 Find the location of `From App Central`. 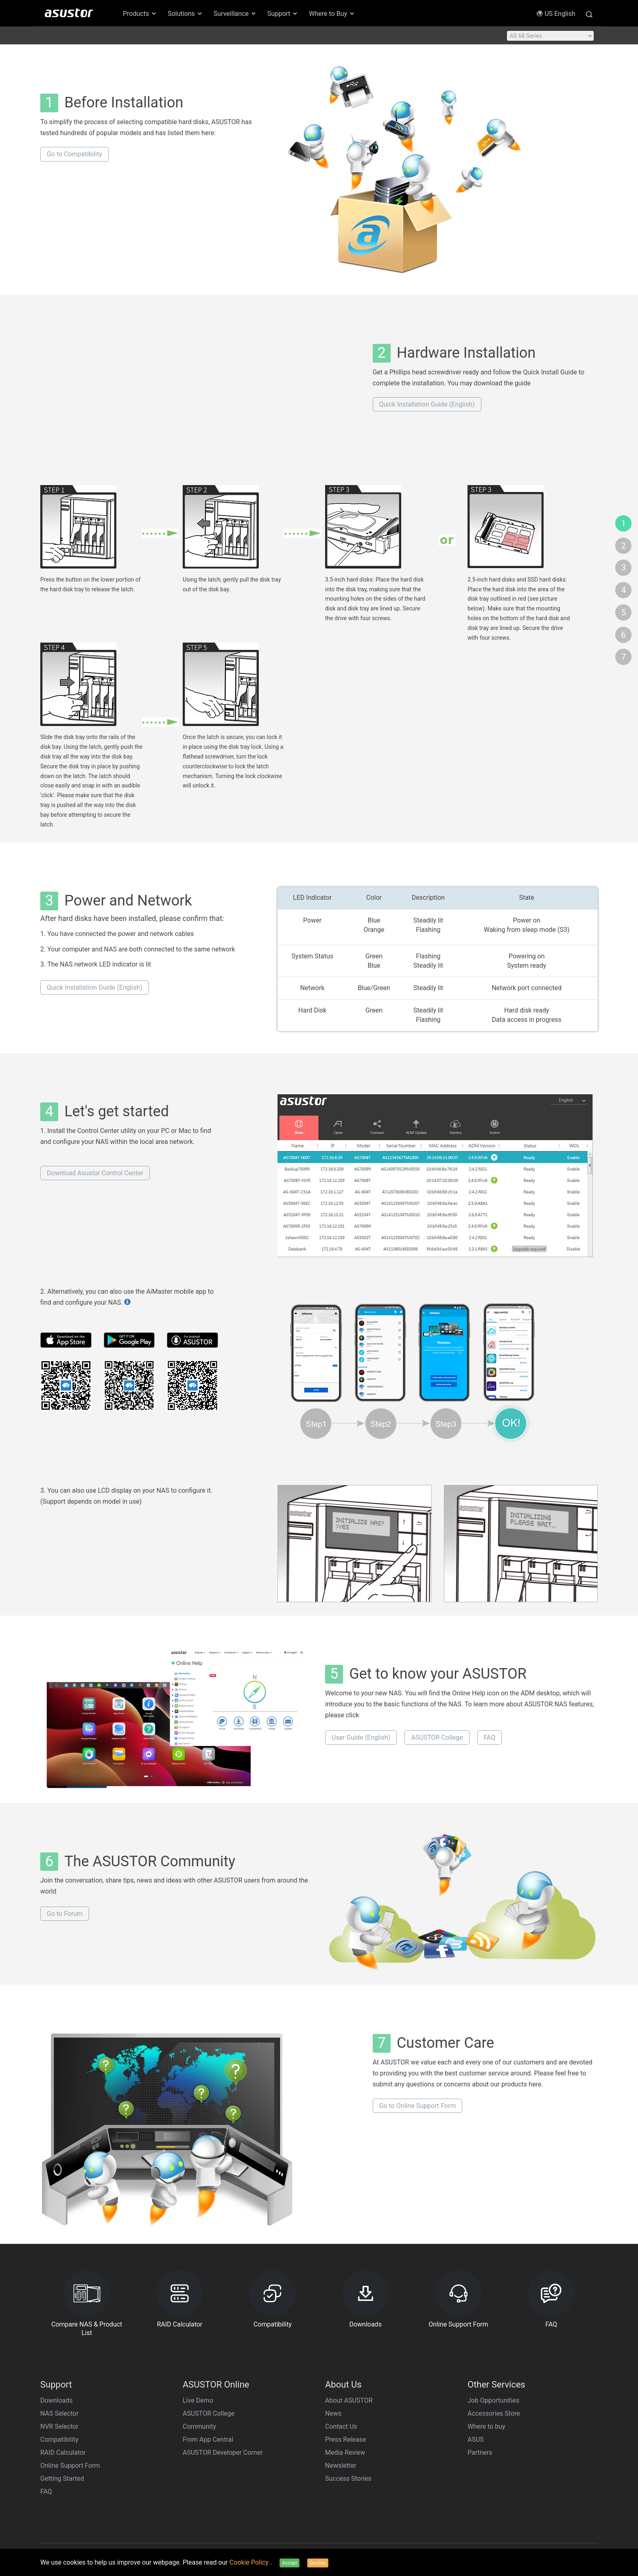

From App Central is located at coordinates (208, 2439).